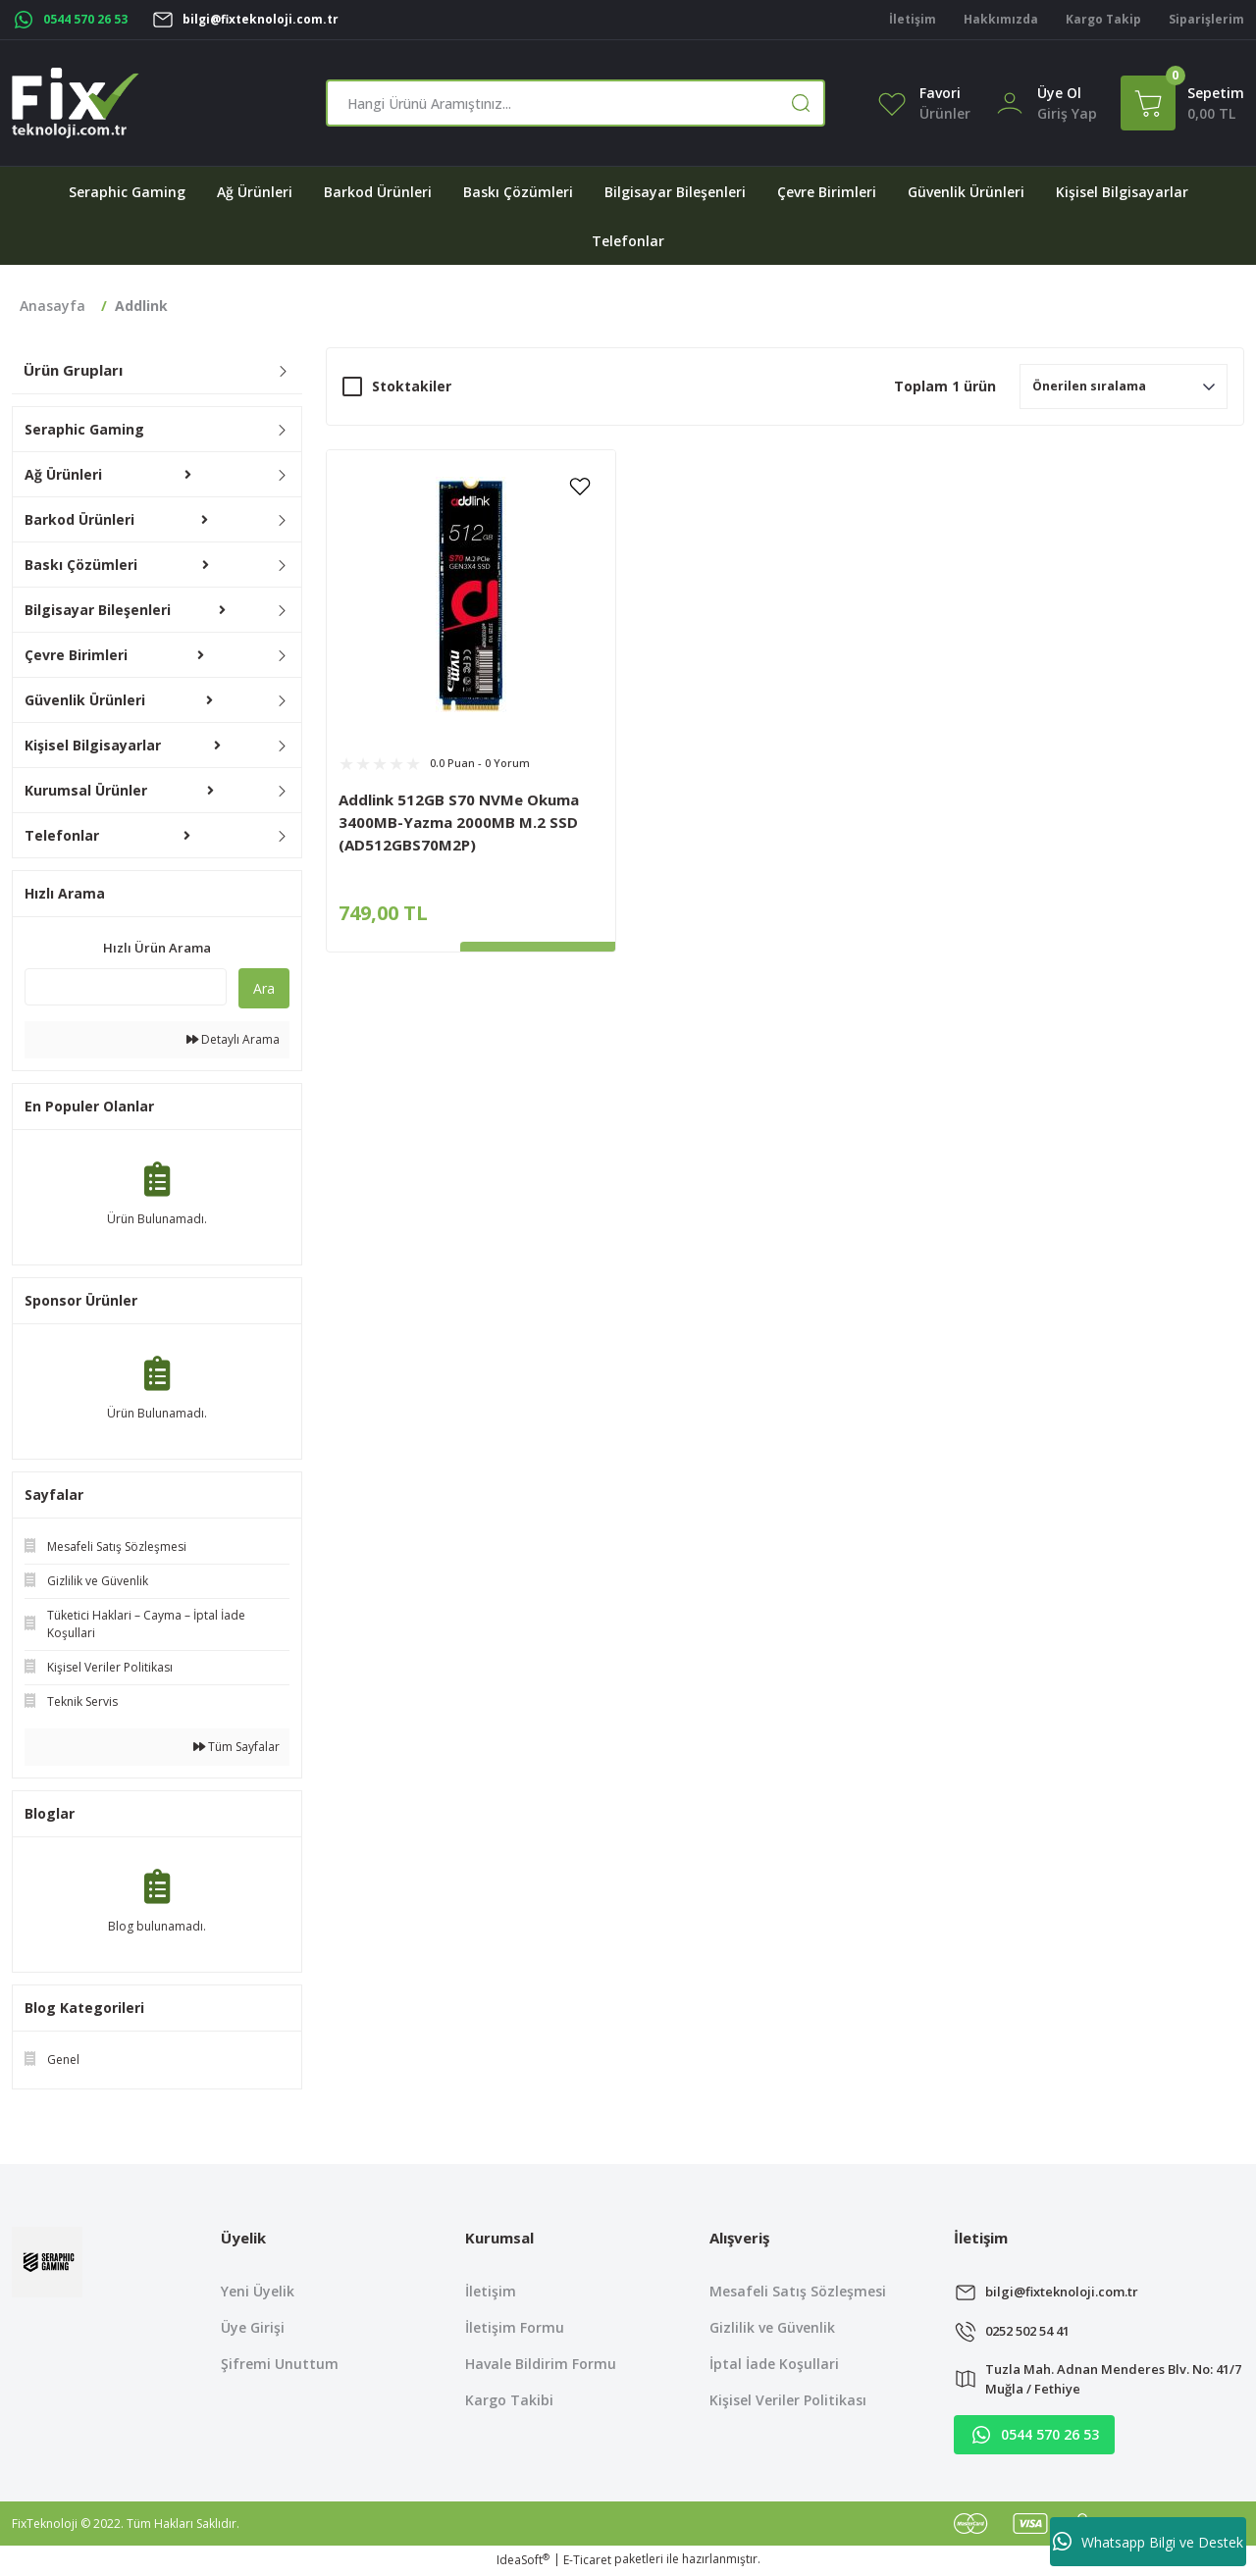 The height and width of the screenshot is (2576, 1256). What do you see at coordinates (459, 822) in the screenshot?
I see `Addlink 512GB S70 NVMe Okuma 3400MB-Yazma 2000MB M.2 SSD (AD512GBS70M2P)` at bounding box center [459, 822].